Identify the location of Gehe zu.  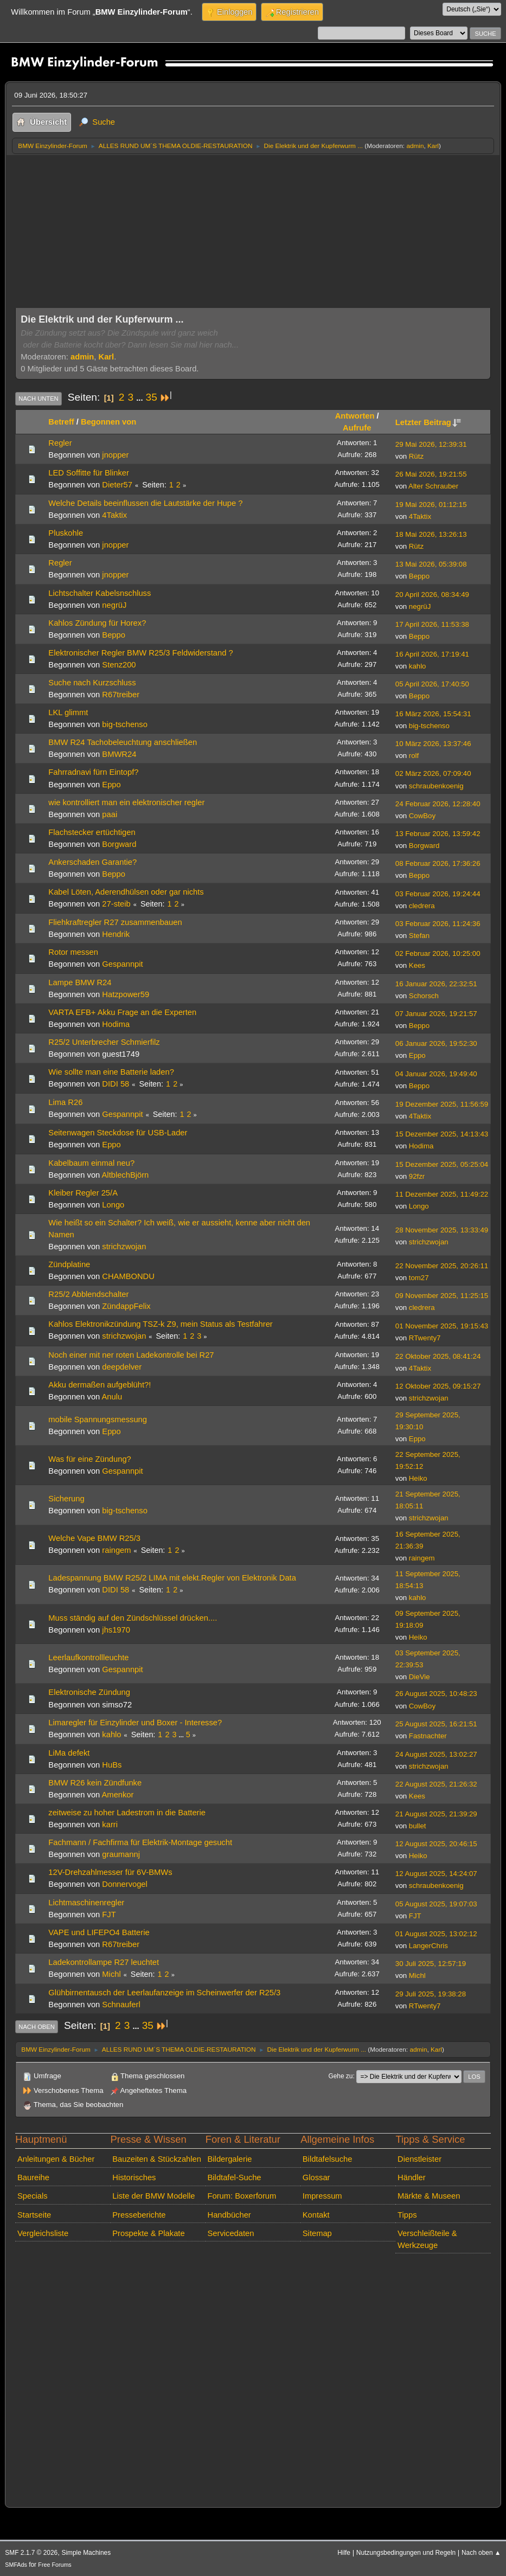
(340, 2076).